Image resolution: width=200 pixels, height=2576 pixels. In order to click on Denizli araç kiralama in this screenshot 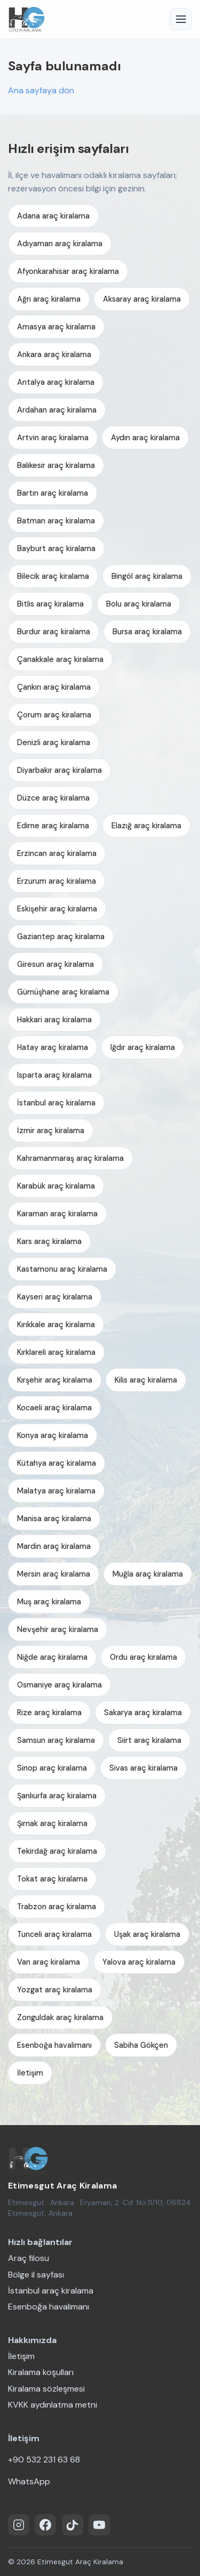, I will do `click(53, 742)`.